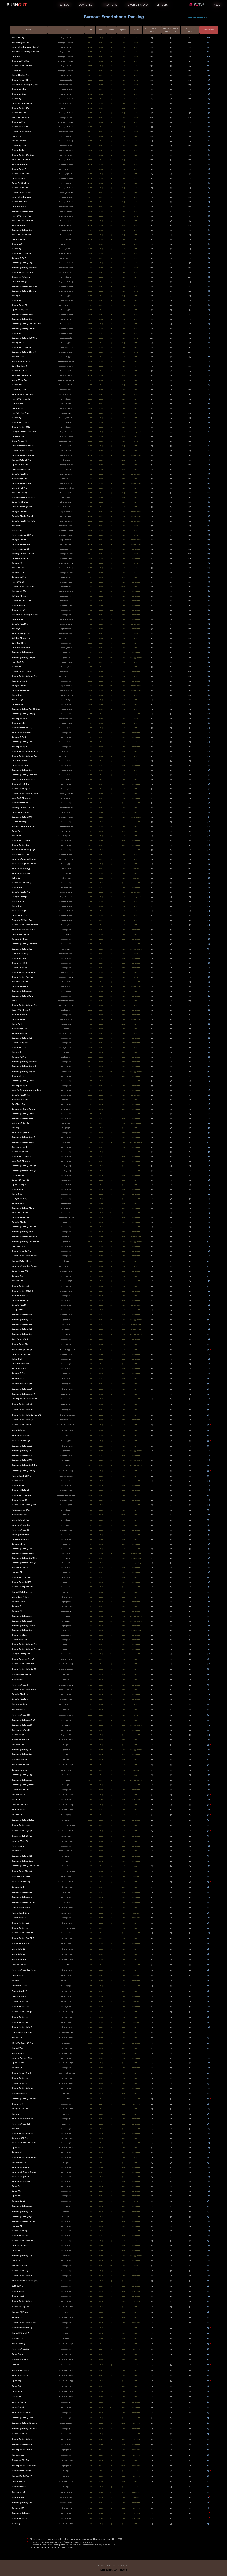 Image resolution: width=227 pixels, height=2576 pixels. Describe the element at coordinates (20, 596) in the screenshot. I see `Nothing Phone (1)` at that location.